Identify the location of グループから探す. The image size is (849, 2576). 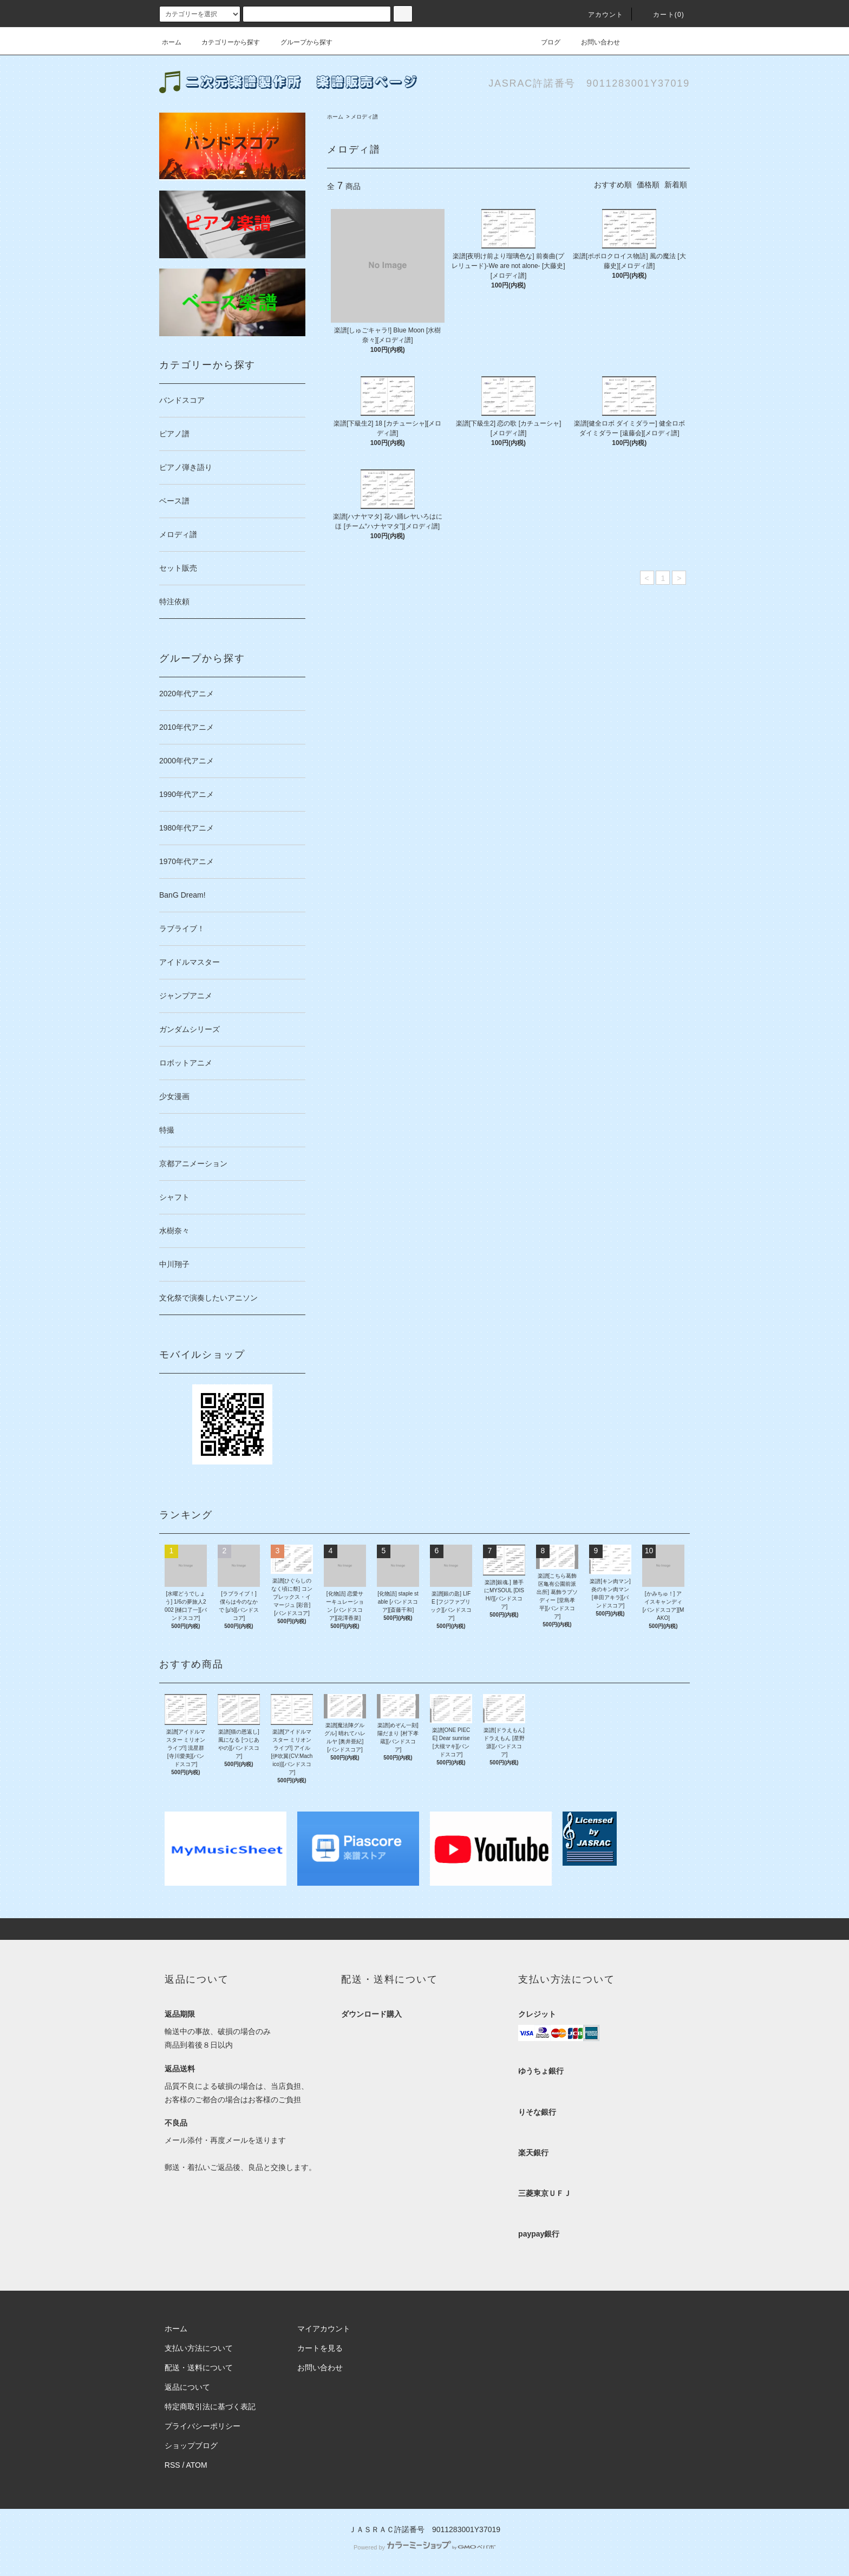
(299, 42).